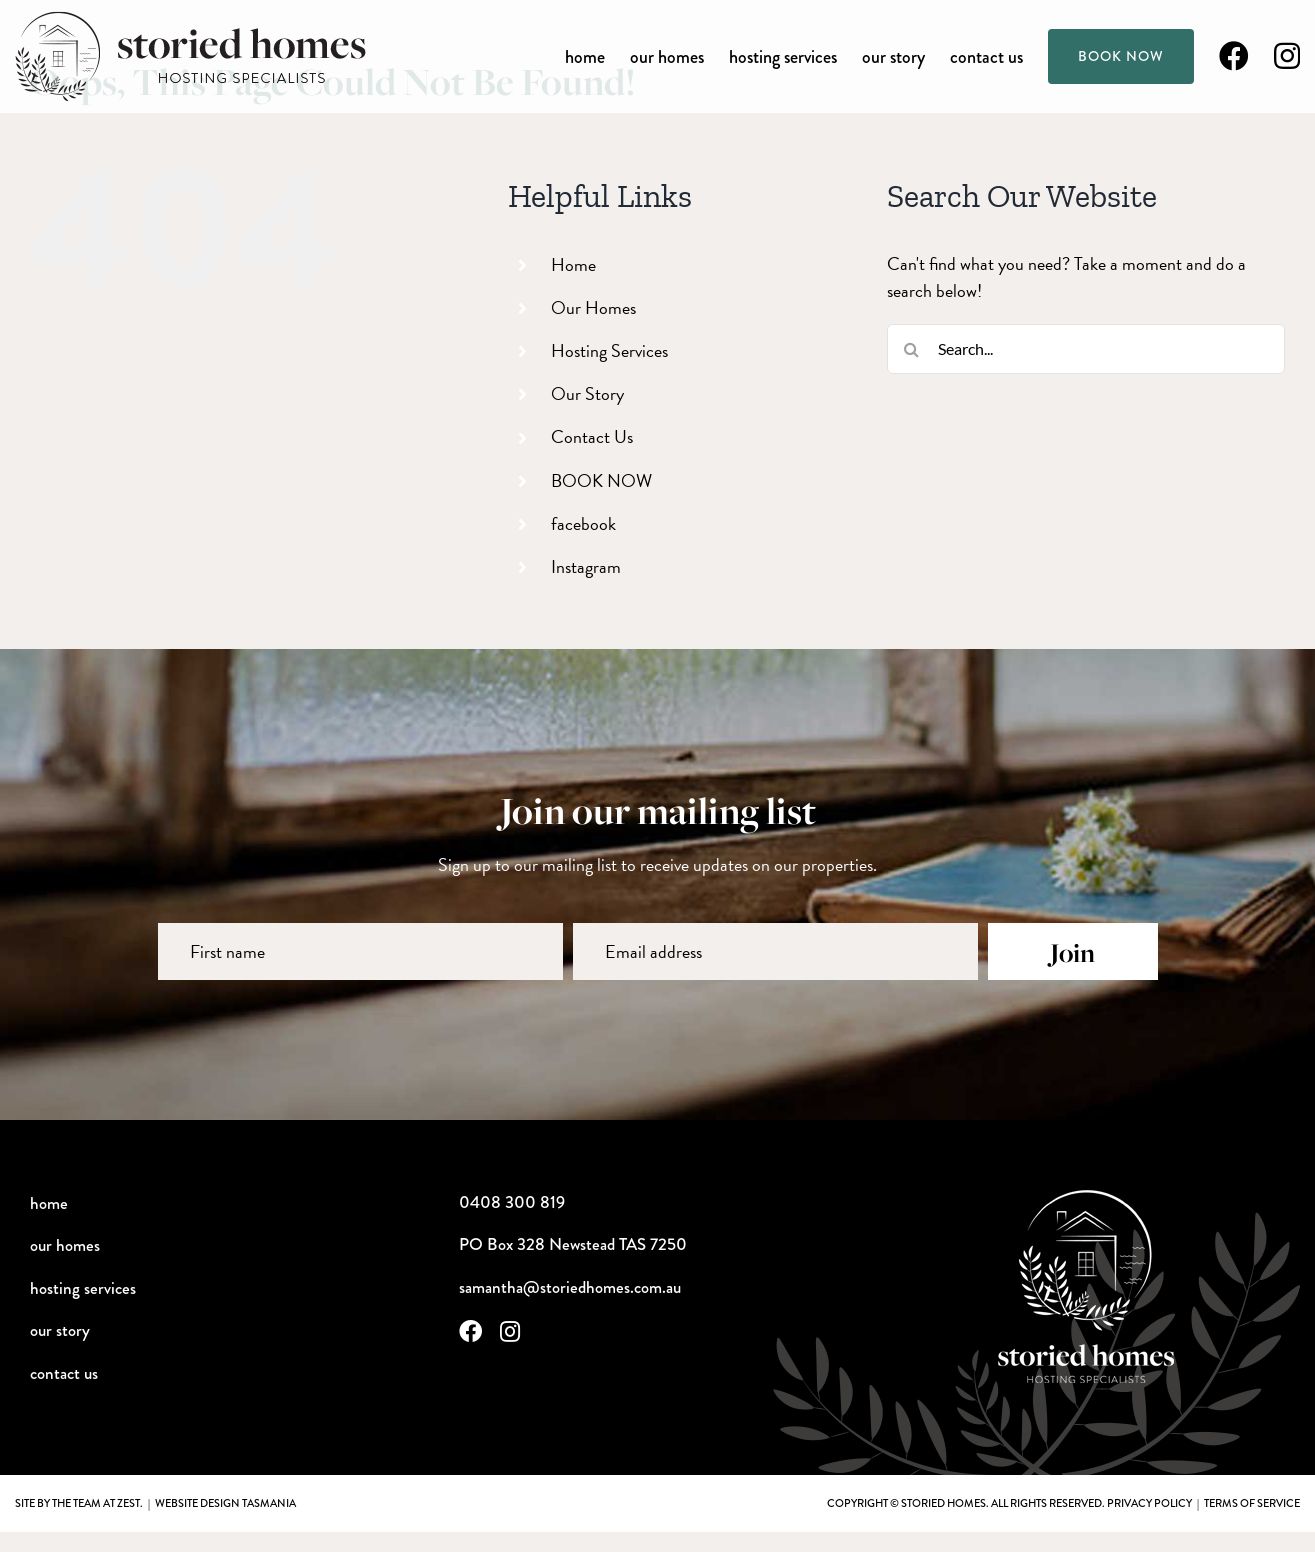 The image size is (1315, 1552). I want to click on [Search...], so click(1086, 349).